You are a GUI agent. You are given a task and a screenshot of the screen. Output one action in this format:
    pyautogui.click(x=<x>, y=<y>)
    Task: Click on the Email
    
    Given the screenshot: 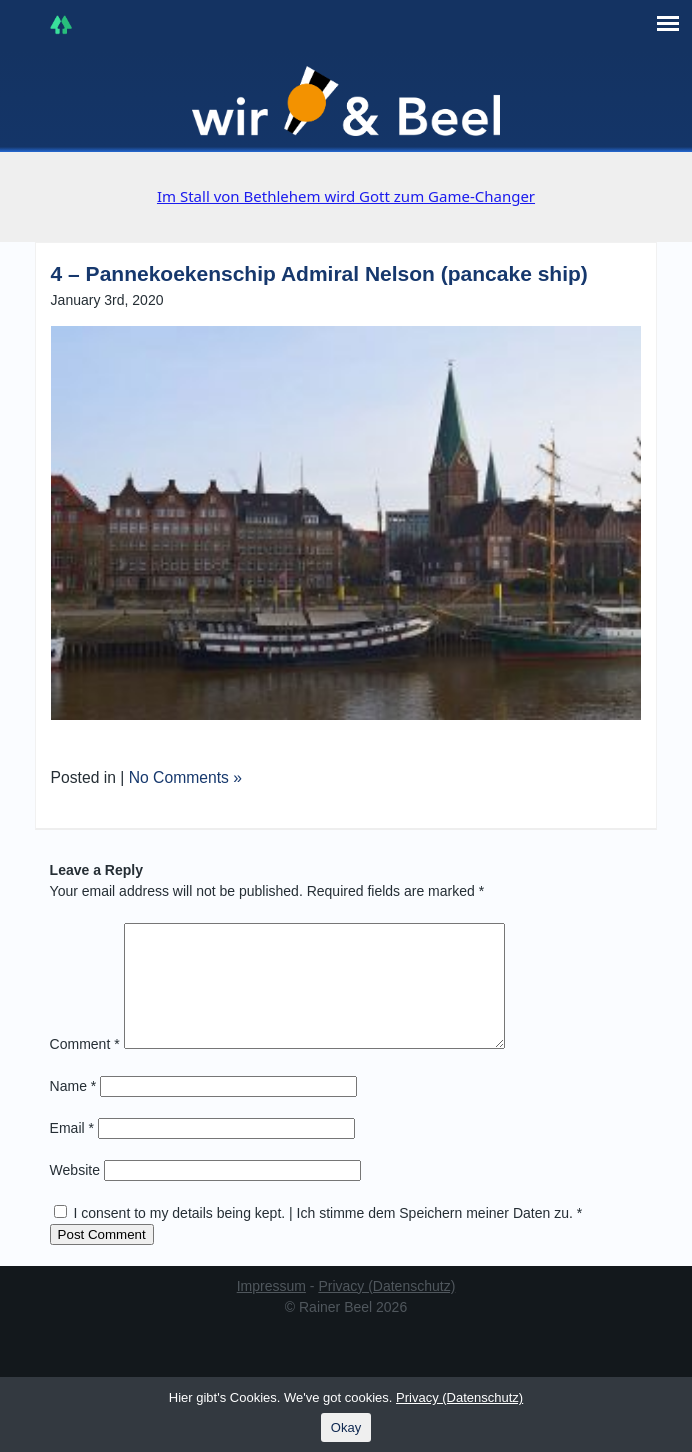 What is the action you would take?
    pyautogui.click(x=72, y=1152)
    